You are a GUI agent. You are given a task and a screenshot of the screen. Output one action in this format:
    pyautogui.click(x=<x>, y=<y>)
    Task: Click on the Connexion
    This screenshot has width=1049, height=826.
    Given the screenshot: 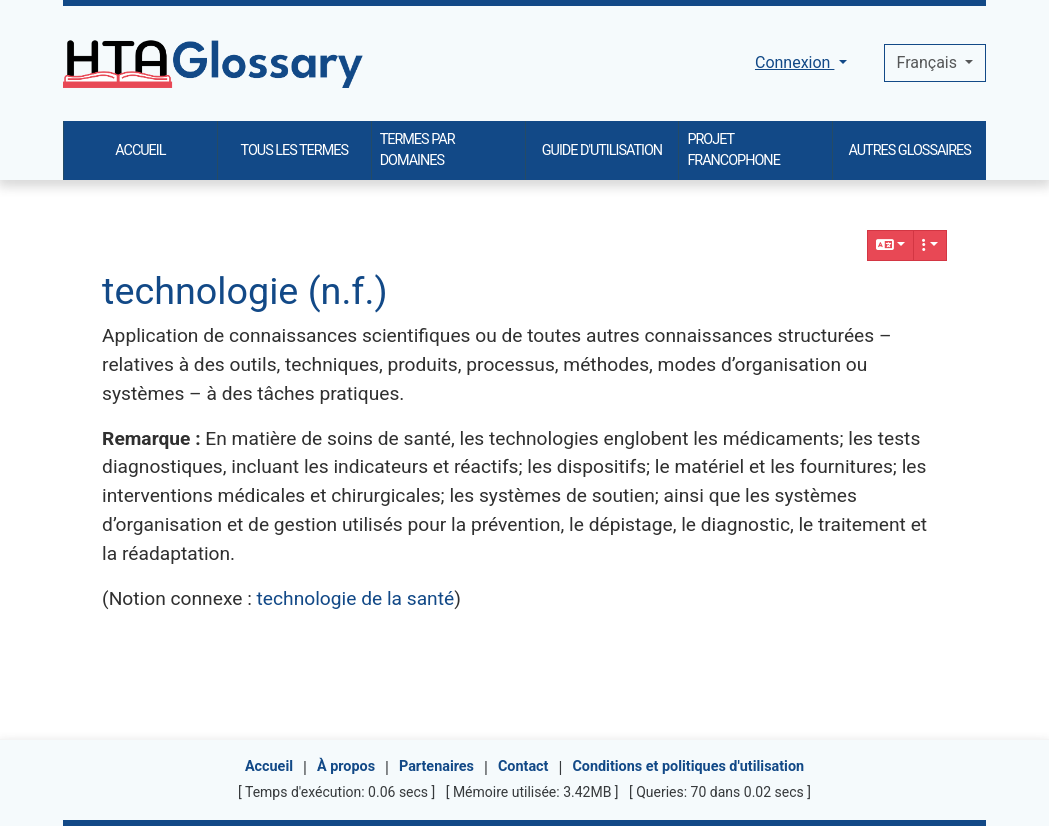 What is the action you would take?
    pyautogui.click(x=794, y=62)
    